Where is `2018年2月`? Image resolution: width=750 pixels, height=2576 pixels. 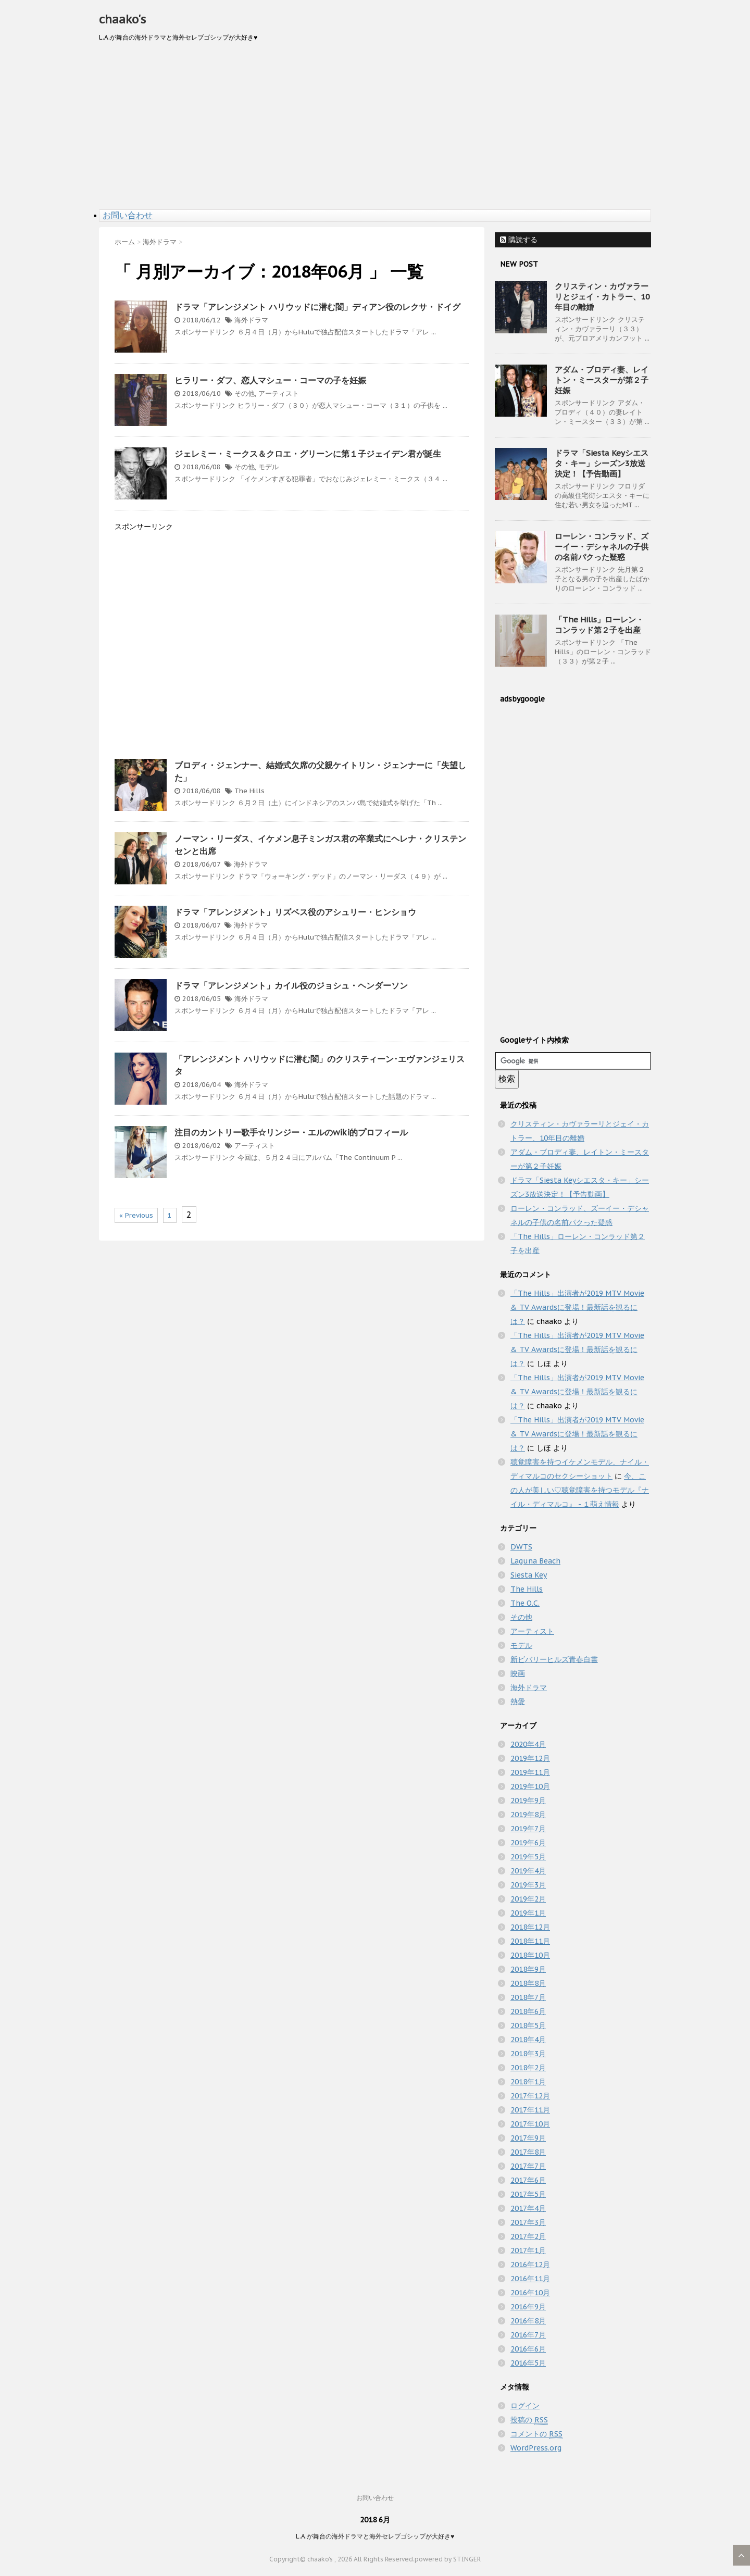
2018年2月 is located at coordinates (528, 2067).